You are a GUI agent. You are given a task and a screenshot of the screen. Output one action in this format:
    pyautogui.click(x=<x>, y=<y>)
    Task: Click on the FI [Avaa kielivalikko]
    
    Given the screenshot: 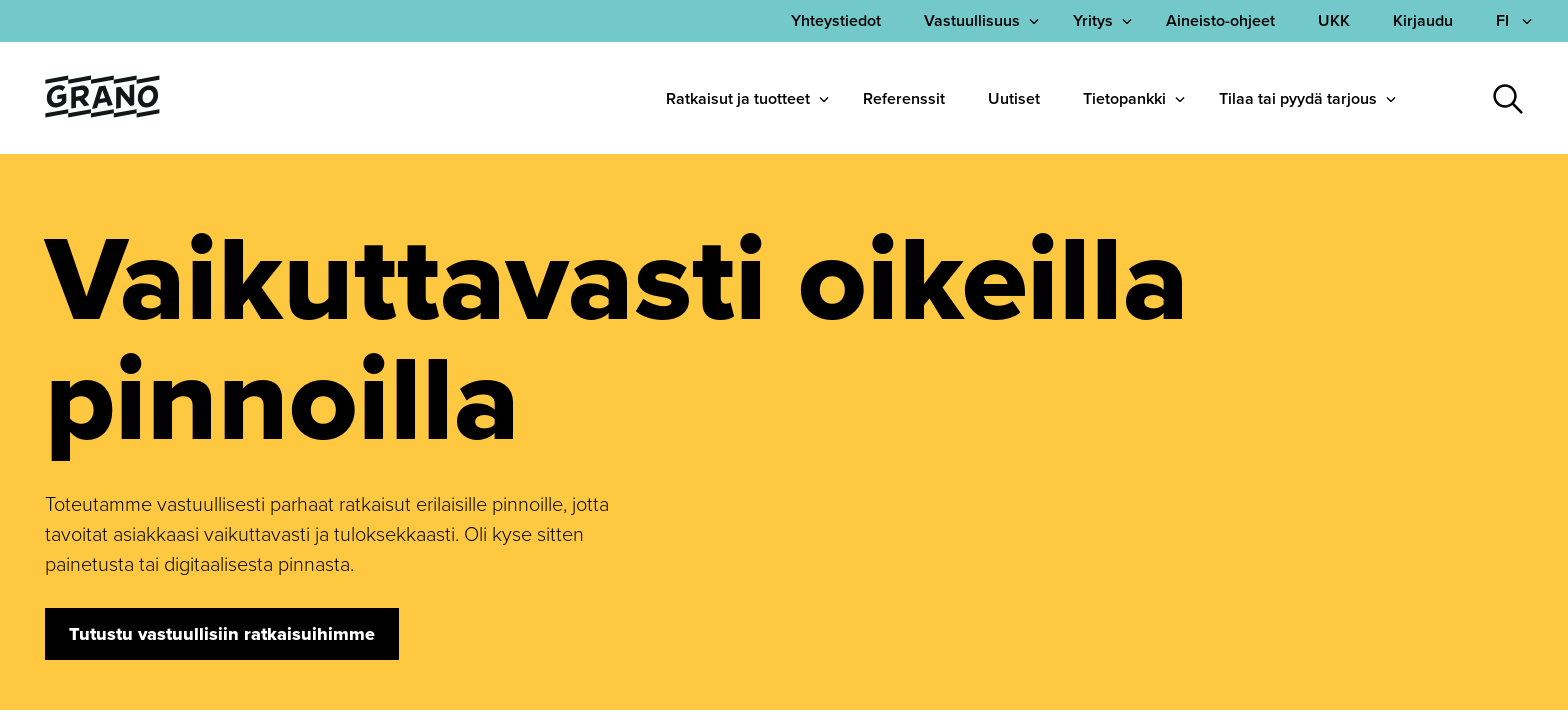 What is the action you would take?
    pyautogui.click(x=1504, y=21)
    